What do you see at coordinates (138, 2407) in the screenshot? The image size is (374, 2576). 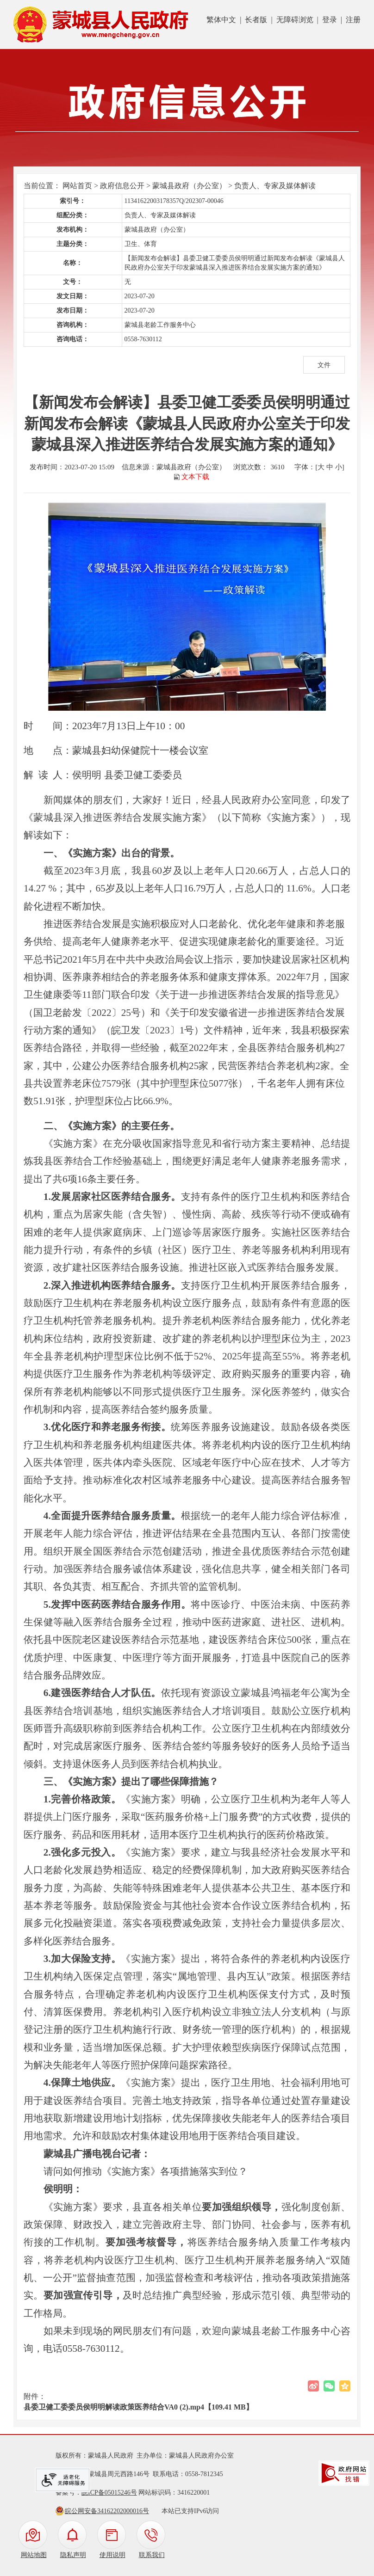 I see `县委卫健工委委员侯明明解读政策医养结合VA0 (2).mp4【109.41 MB】` at bounding box center [138, 2407].